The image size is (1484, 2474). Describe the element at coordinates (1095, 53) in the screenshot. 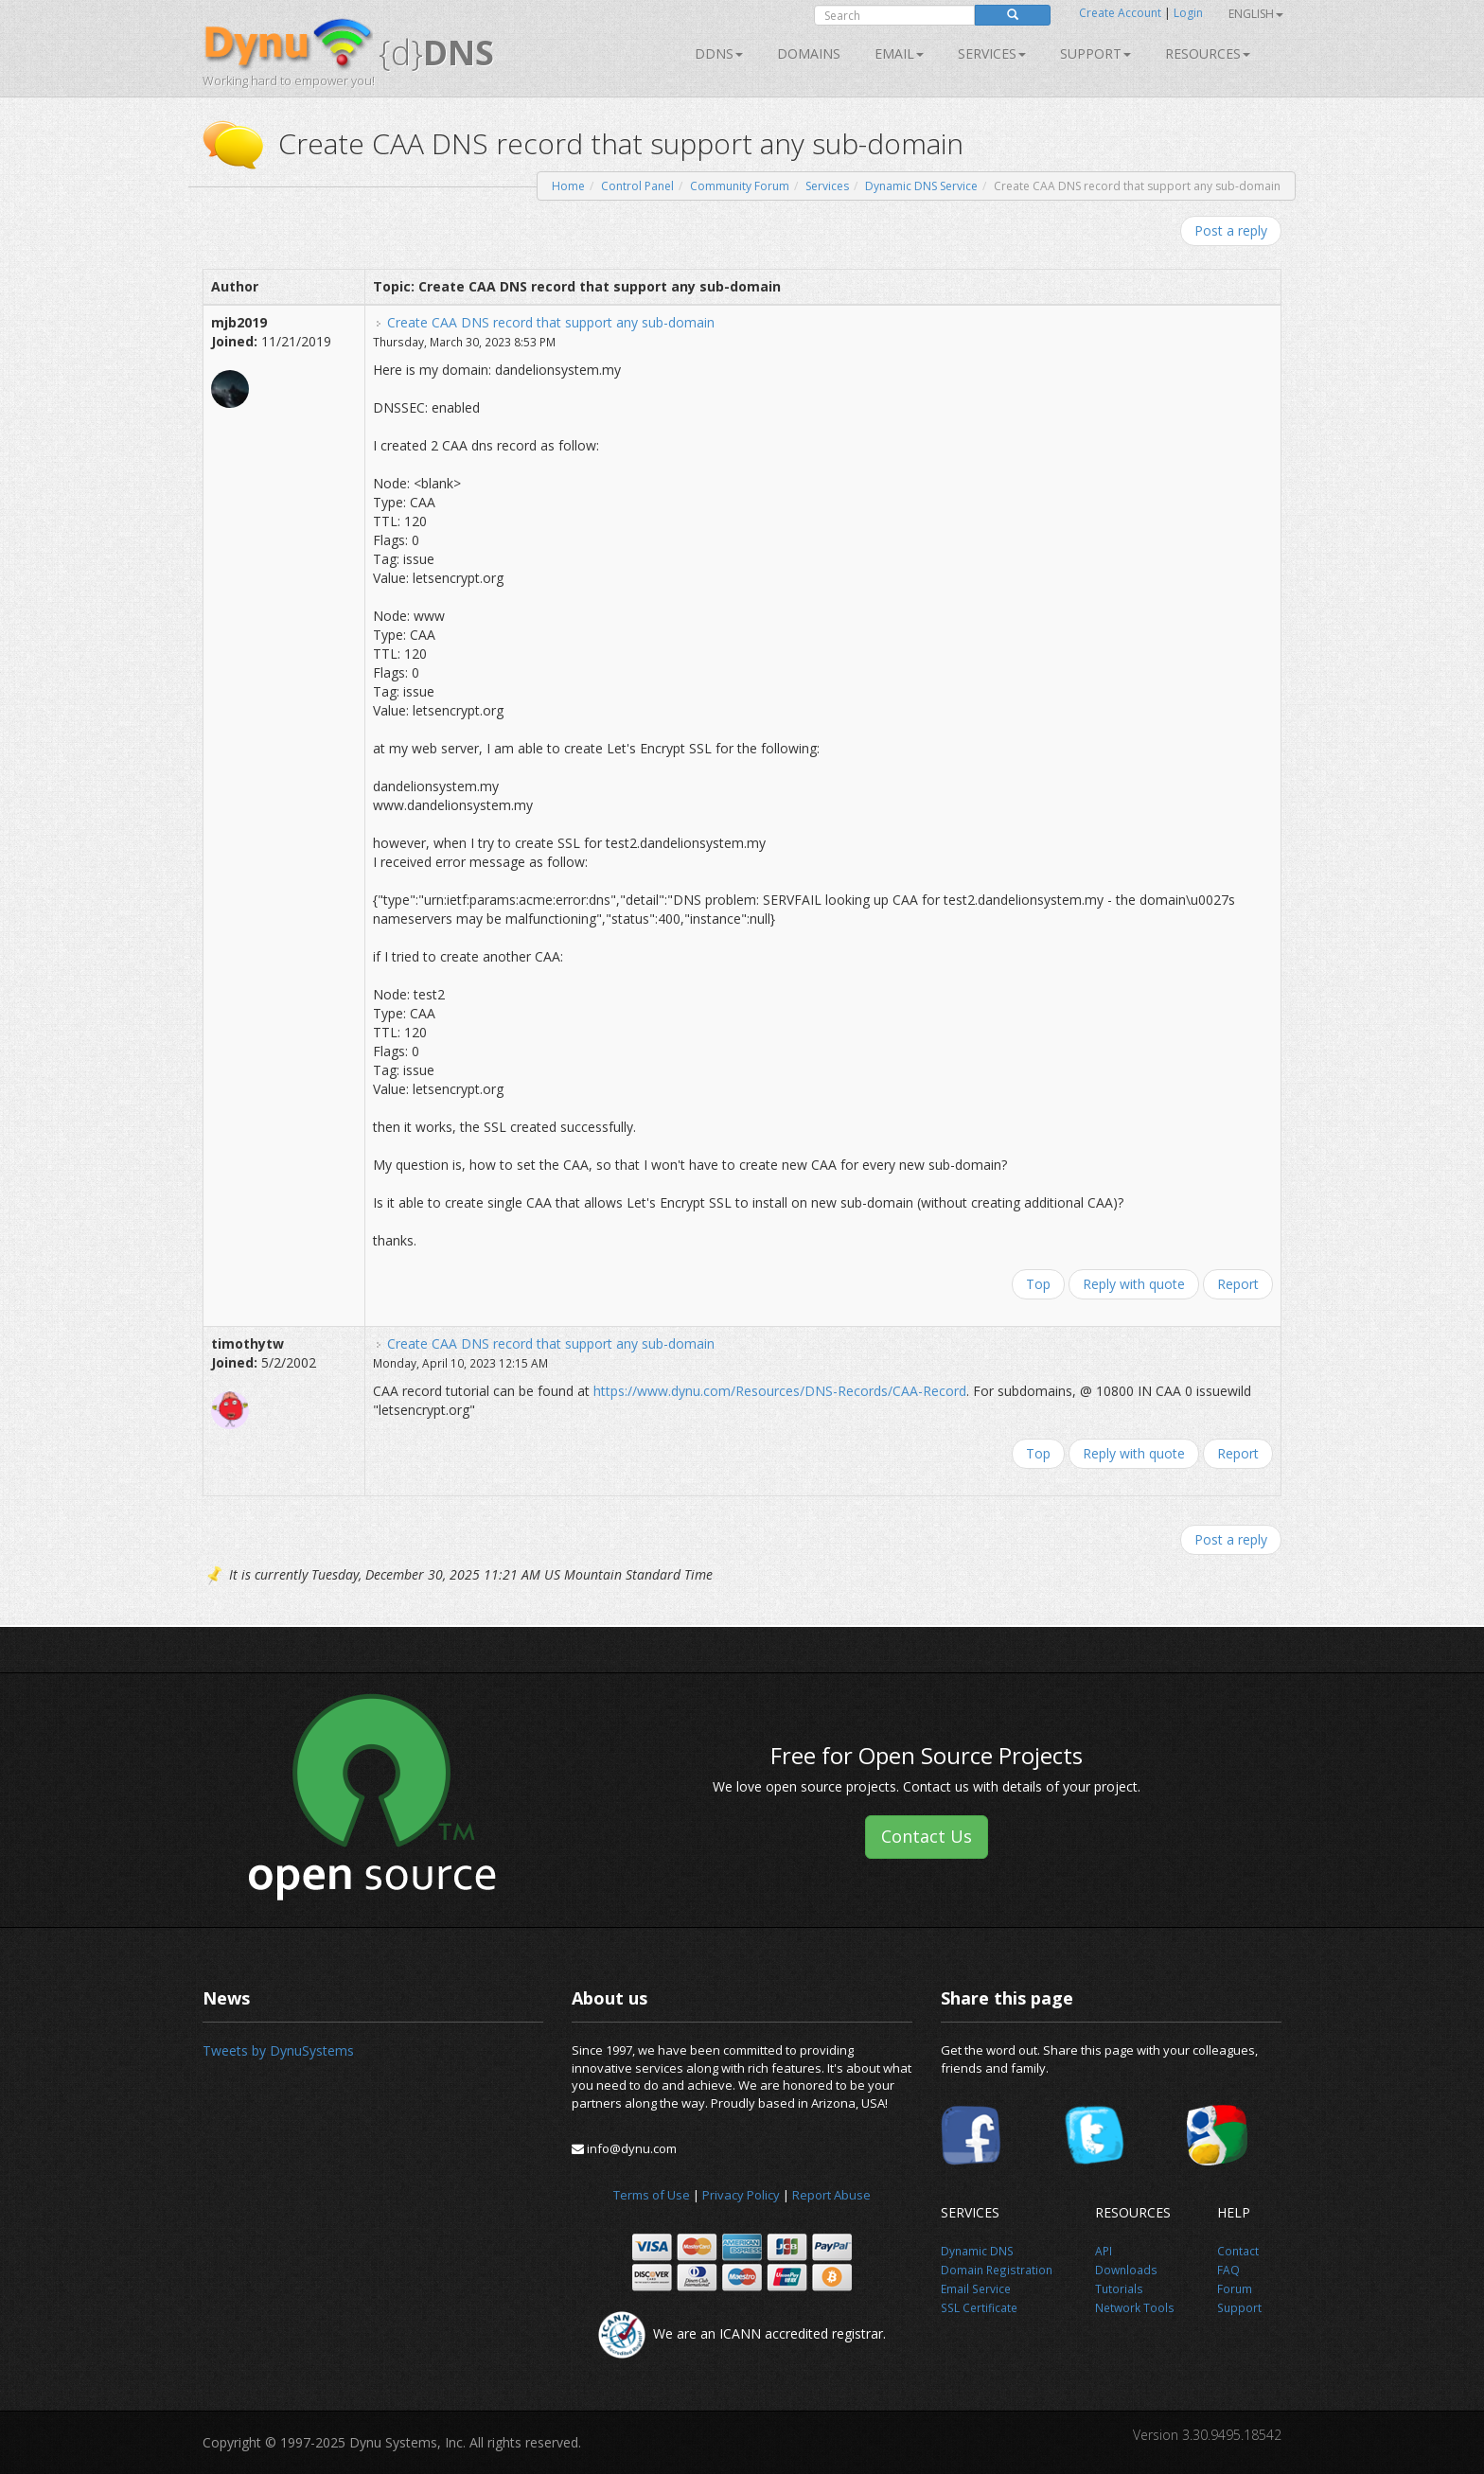

I see `Support` at that location.